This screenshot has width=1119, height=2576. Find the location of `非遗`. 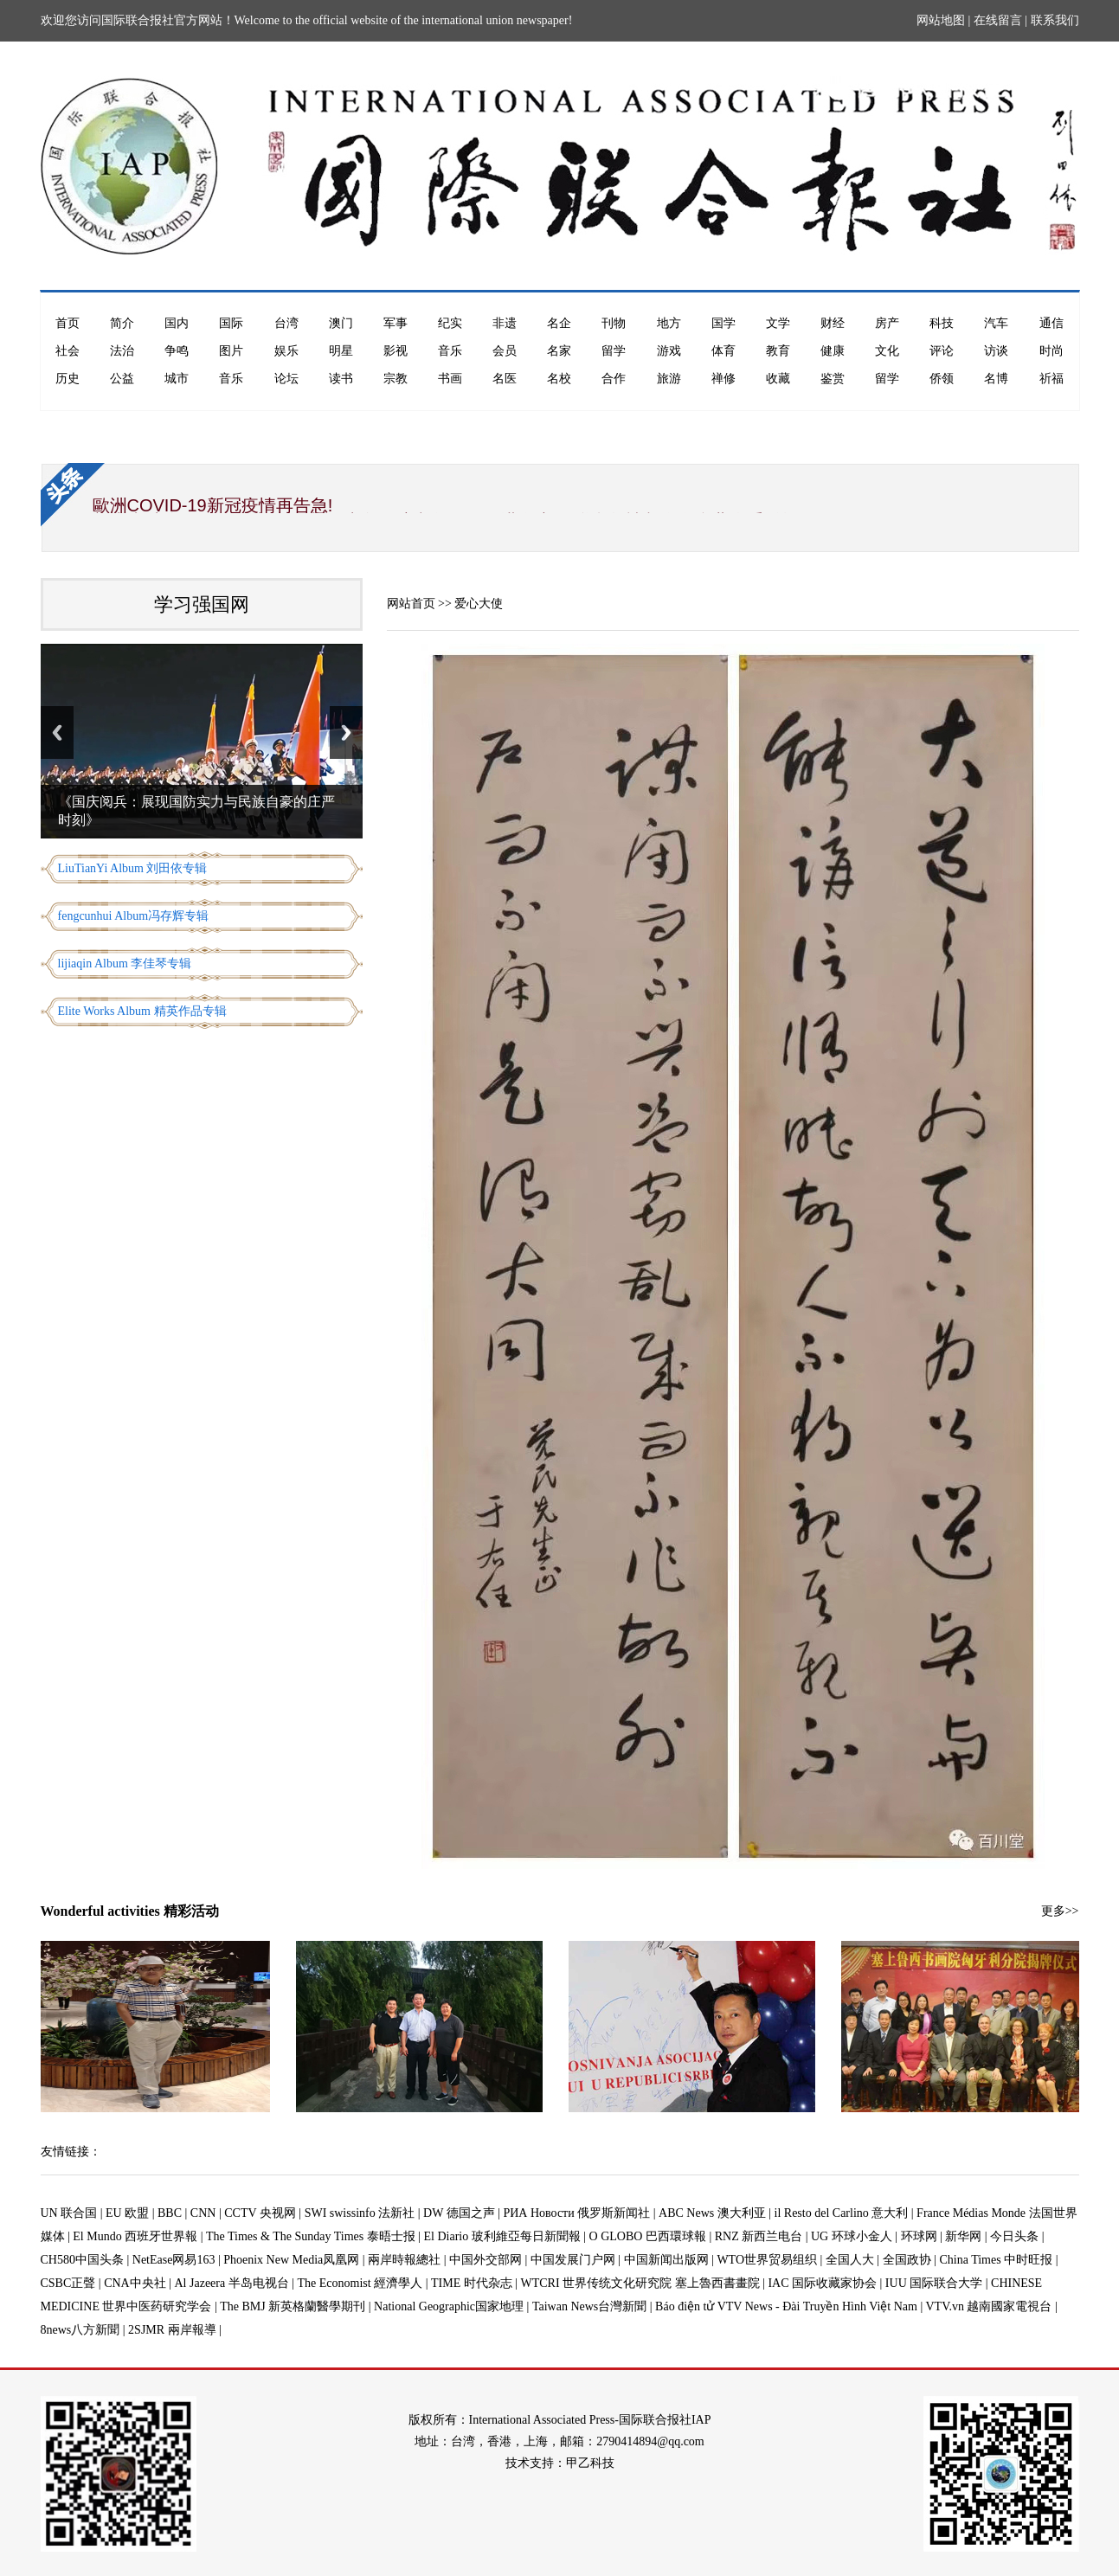

非遗 is located at coordinates (504, 323).